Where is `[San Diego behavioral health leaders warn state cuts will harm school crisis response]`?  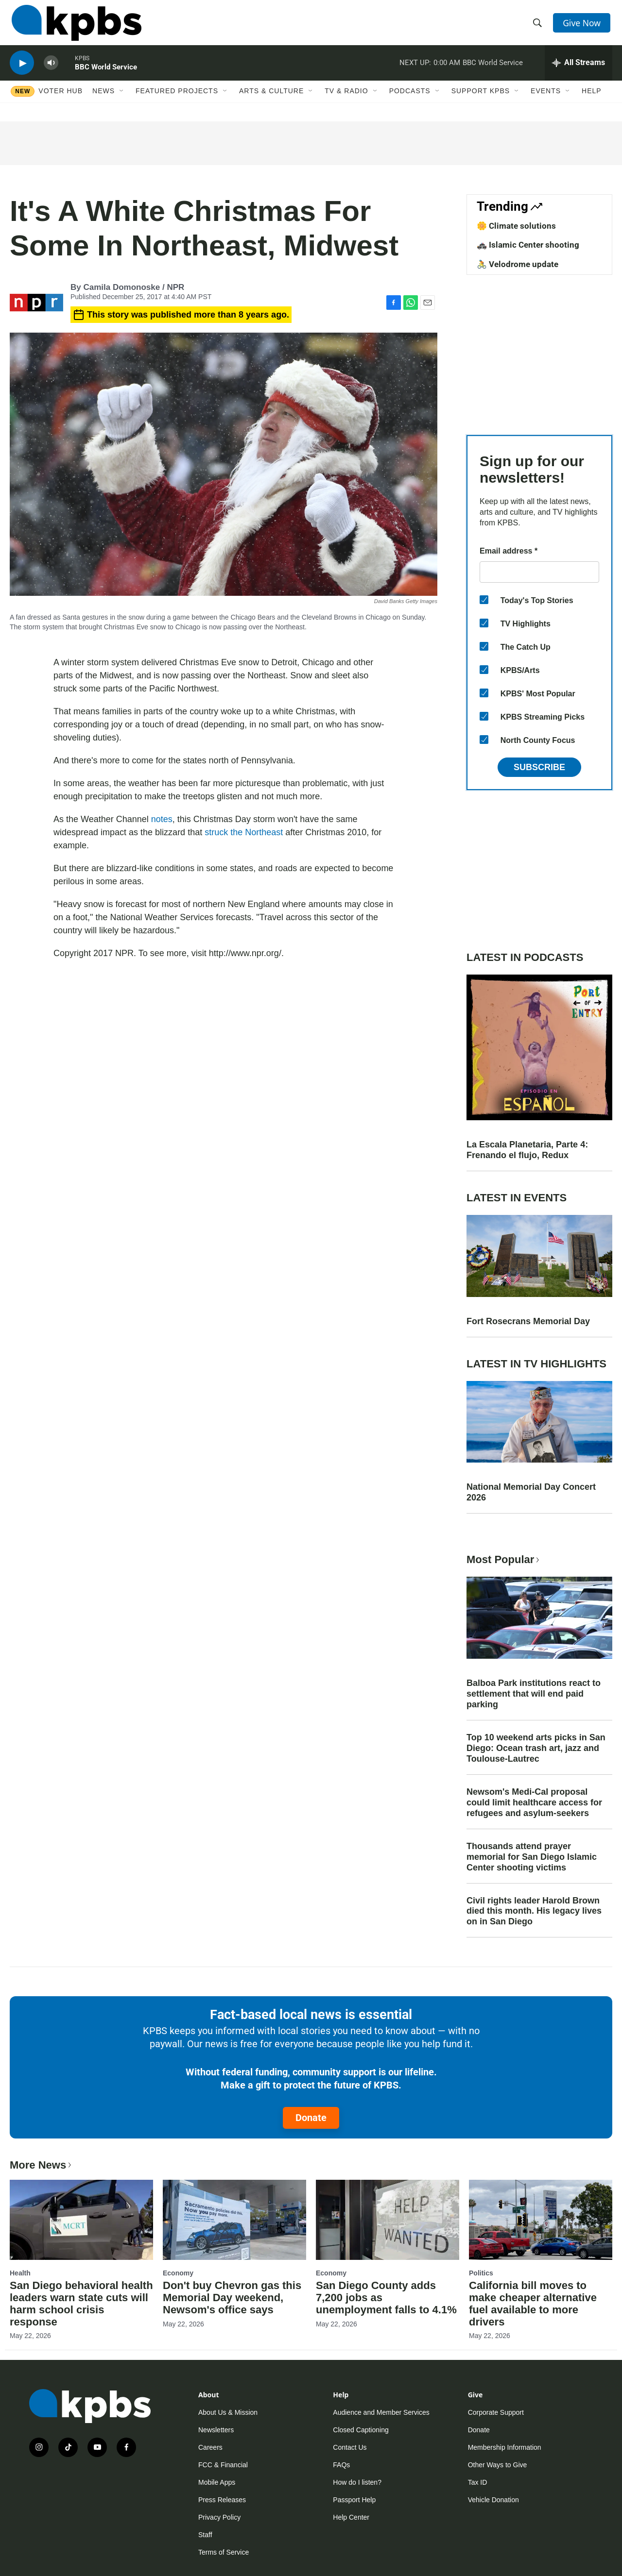
[San Diego behavioral health leaders warn state cuts will harm school crisis response] is located at coordinates (81, 2219).